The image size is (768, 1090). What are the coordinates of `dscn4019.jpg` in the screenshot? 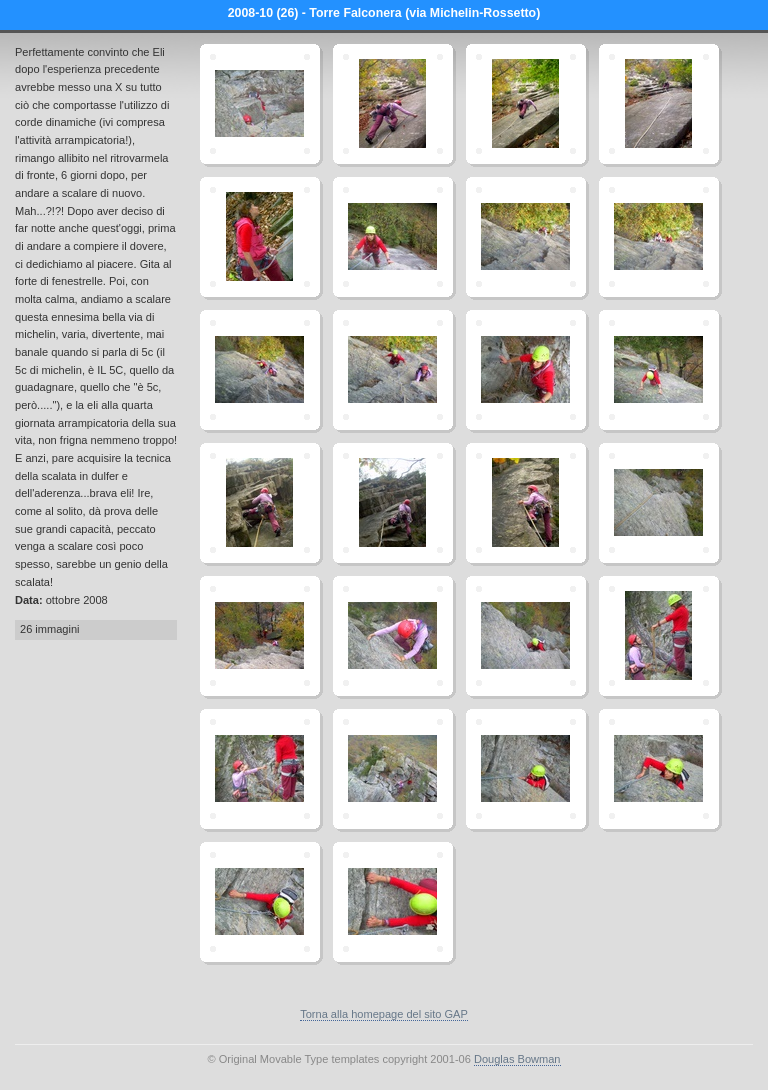 It's located at (659, 769).